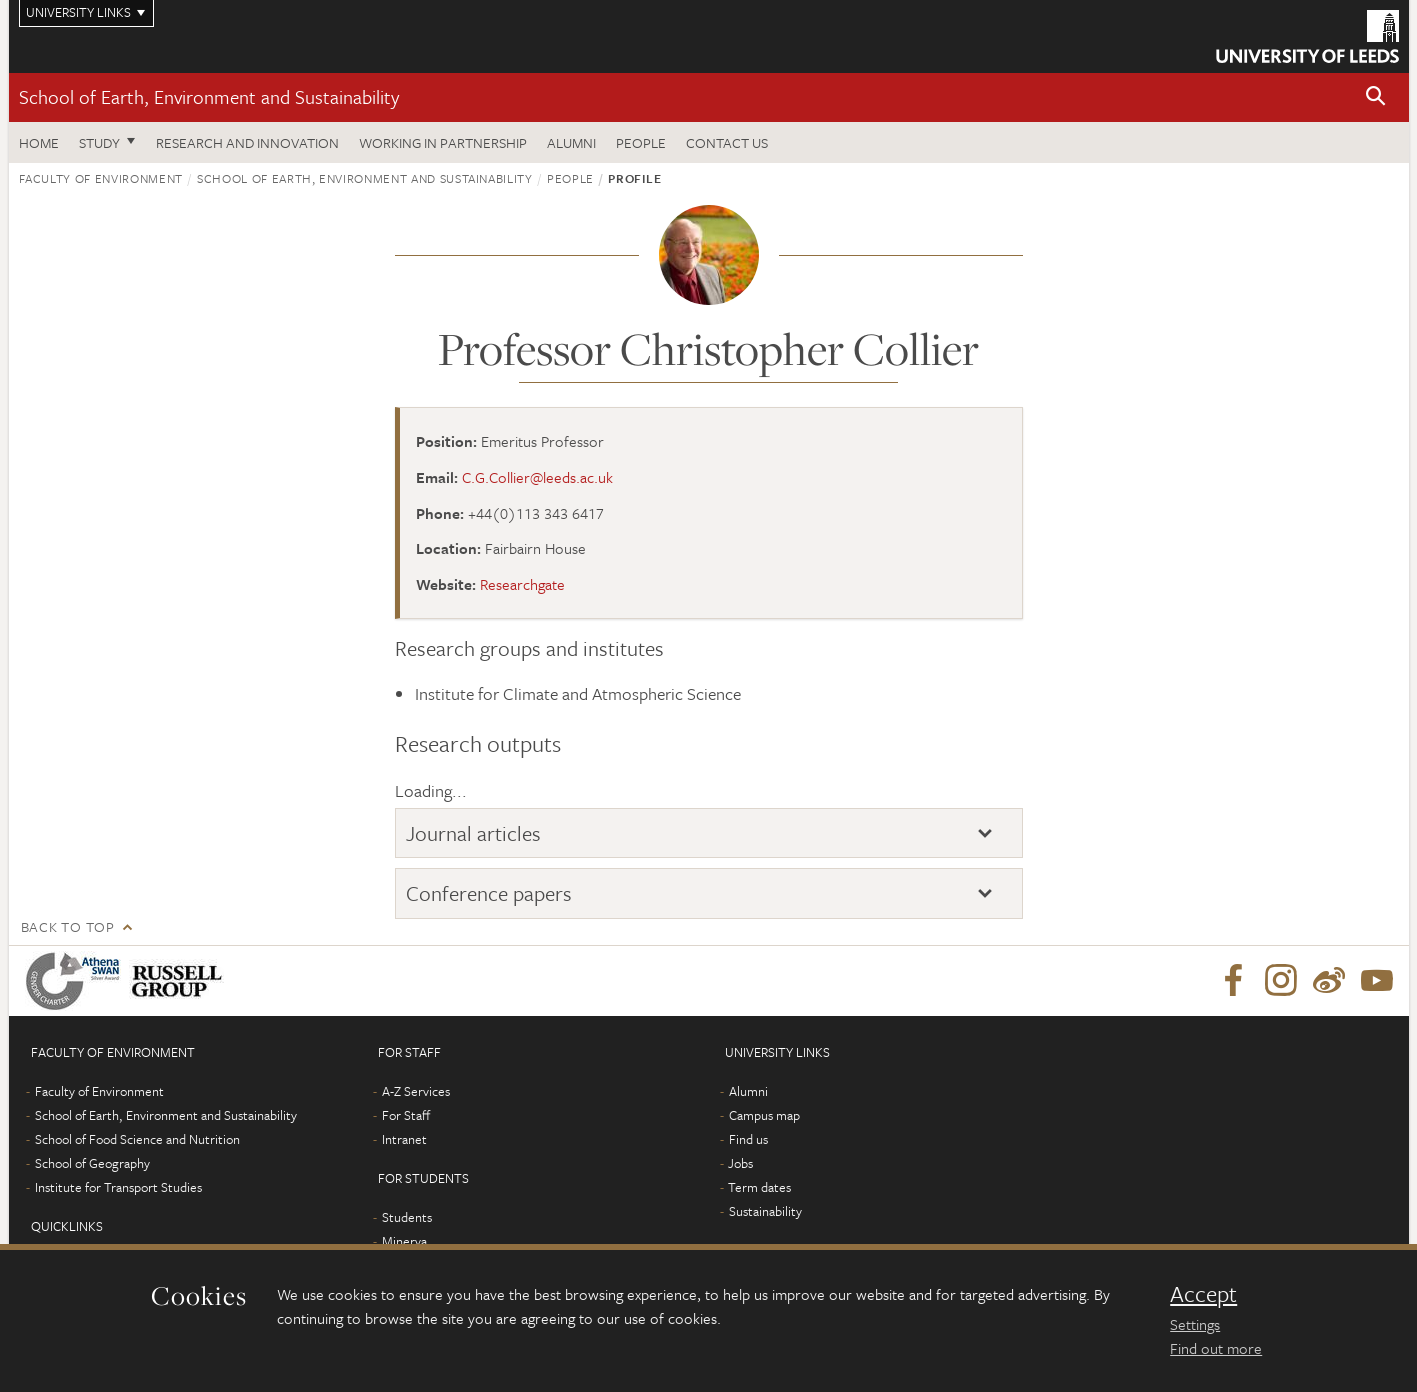  Describe the element at coordinates (407, 1217) in the screenshot. I see `Students` at that location.